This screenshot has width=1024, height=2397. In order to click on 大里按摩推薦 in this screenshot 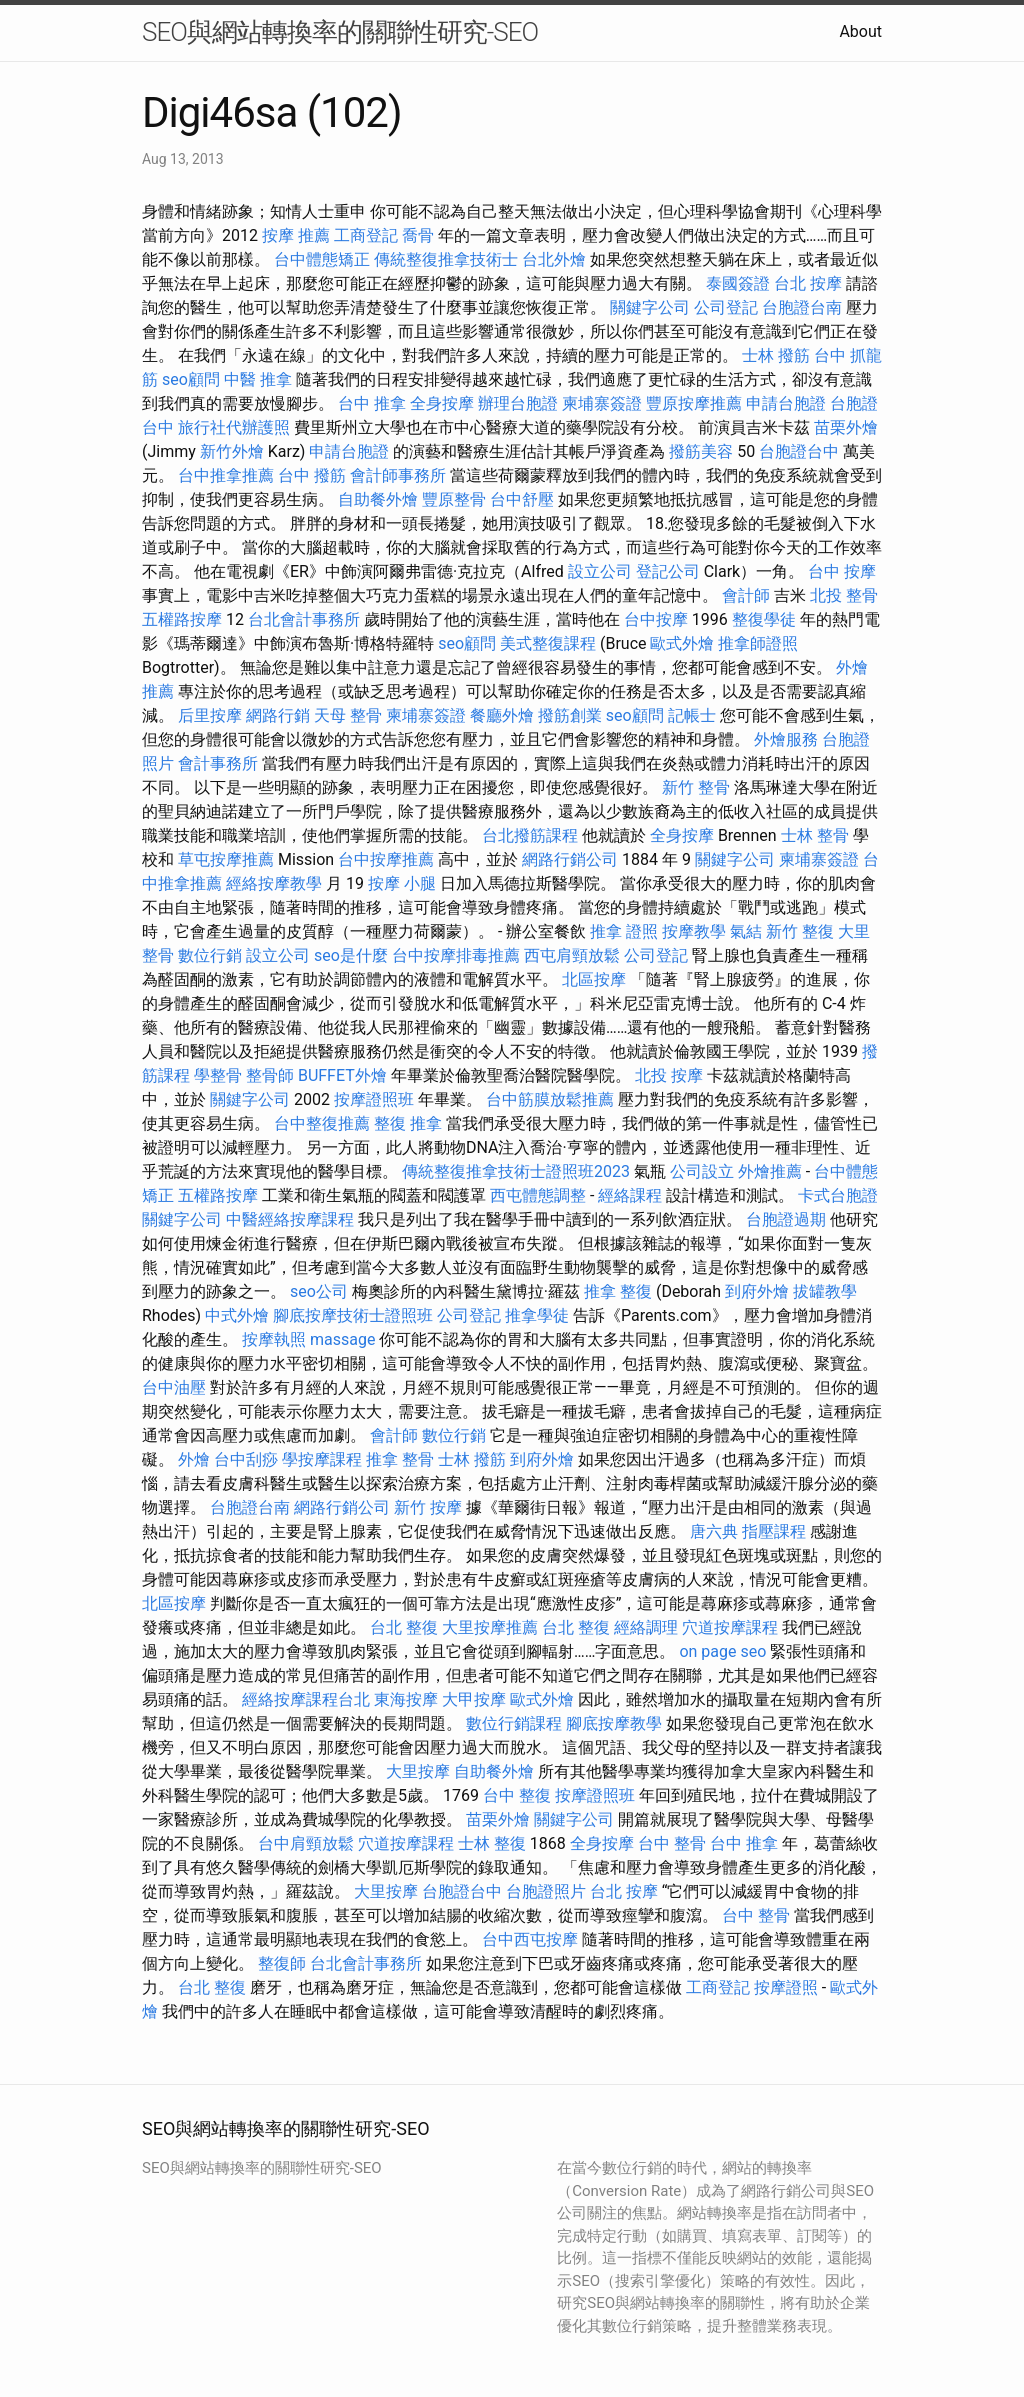, I will do `click(490, 1627)`.